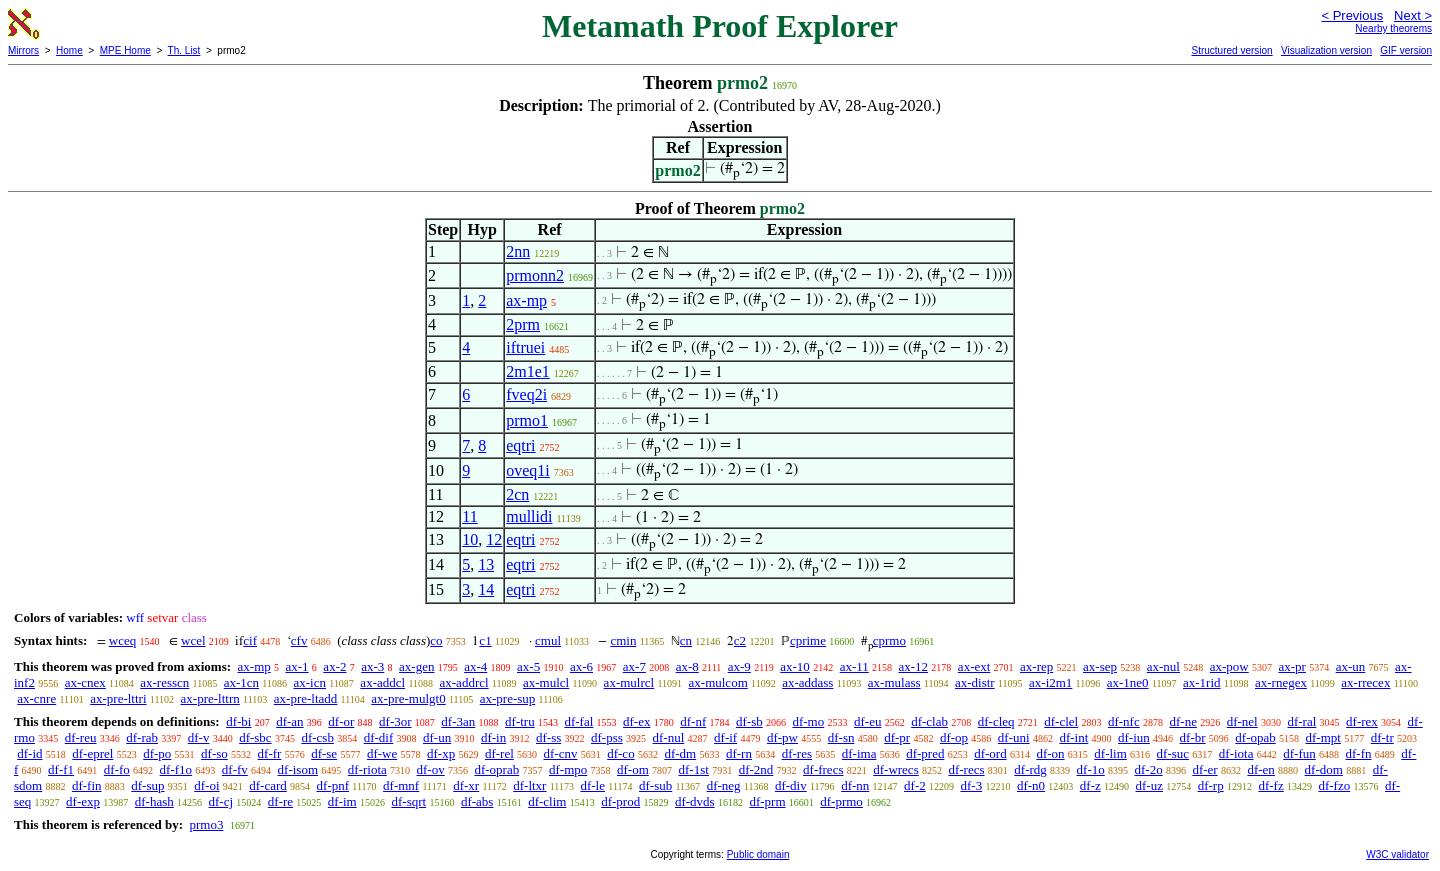  Describe the element at coordinates (578, 721) in the screenshot. I see `df-fal` at that location.